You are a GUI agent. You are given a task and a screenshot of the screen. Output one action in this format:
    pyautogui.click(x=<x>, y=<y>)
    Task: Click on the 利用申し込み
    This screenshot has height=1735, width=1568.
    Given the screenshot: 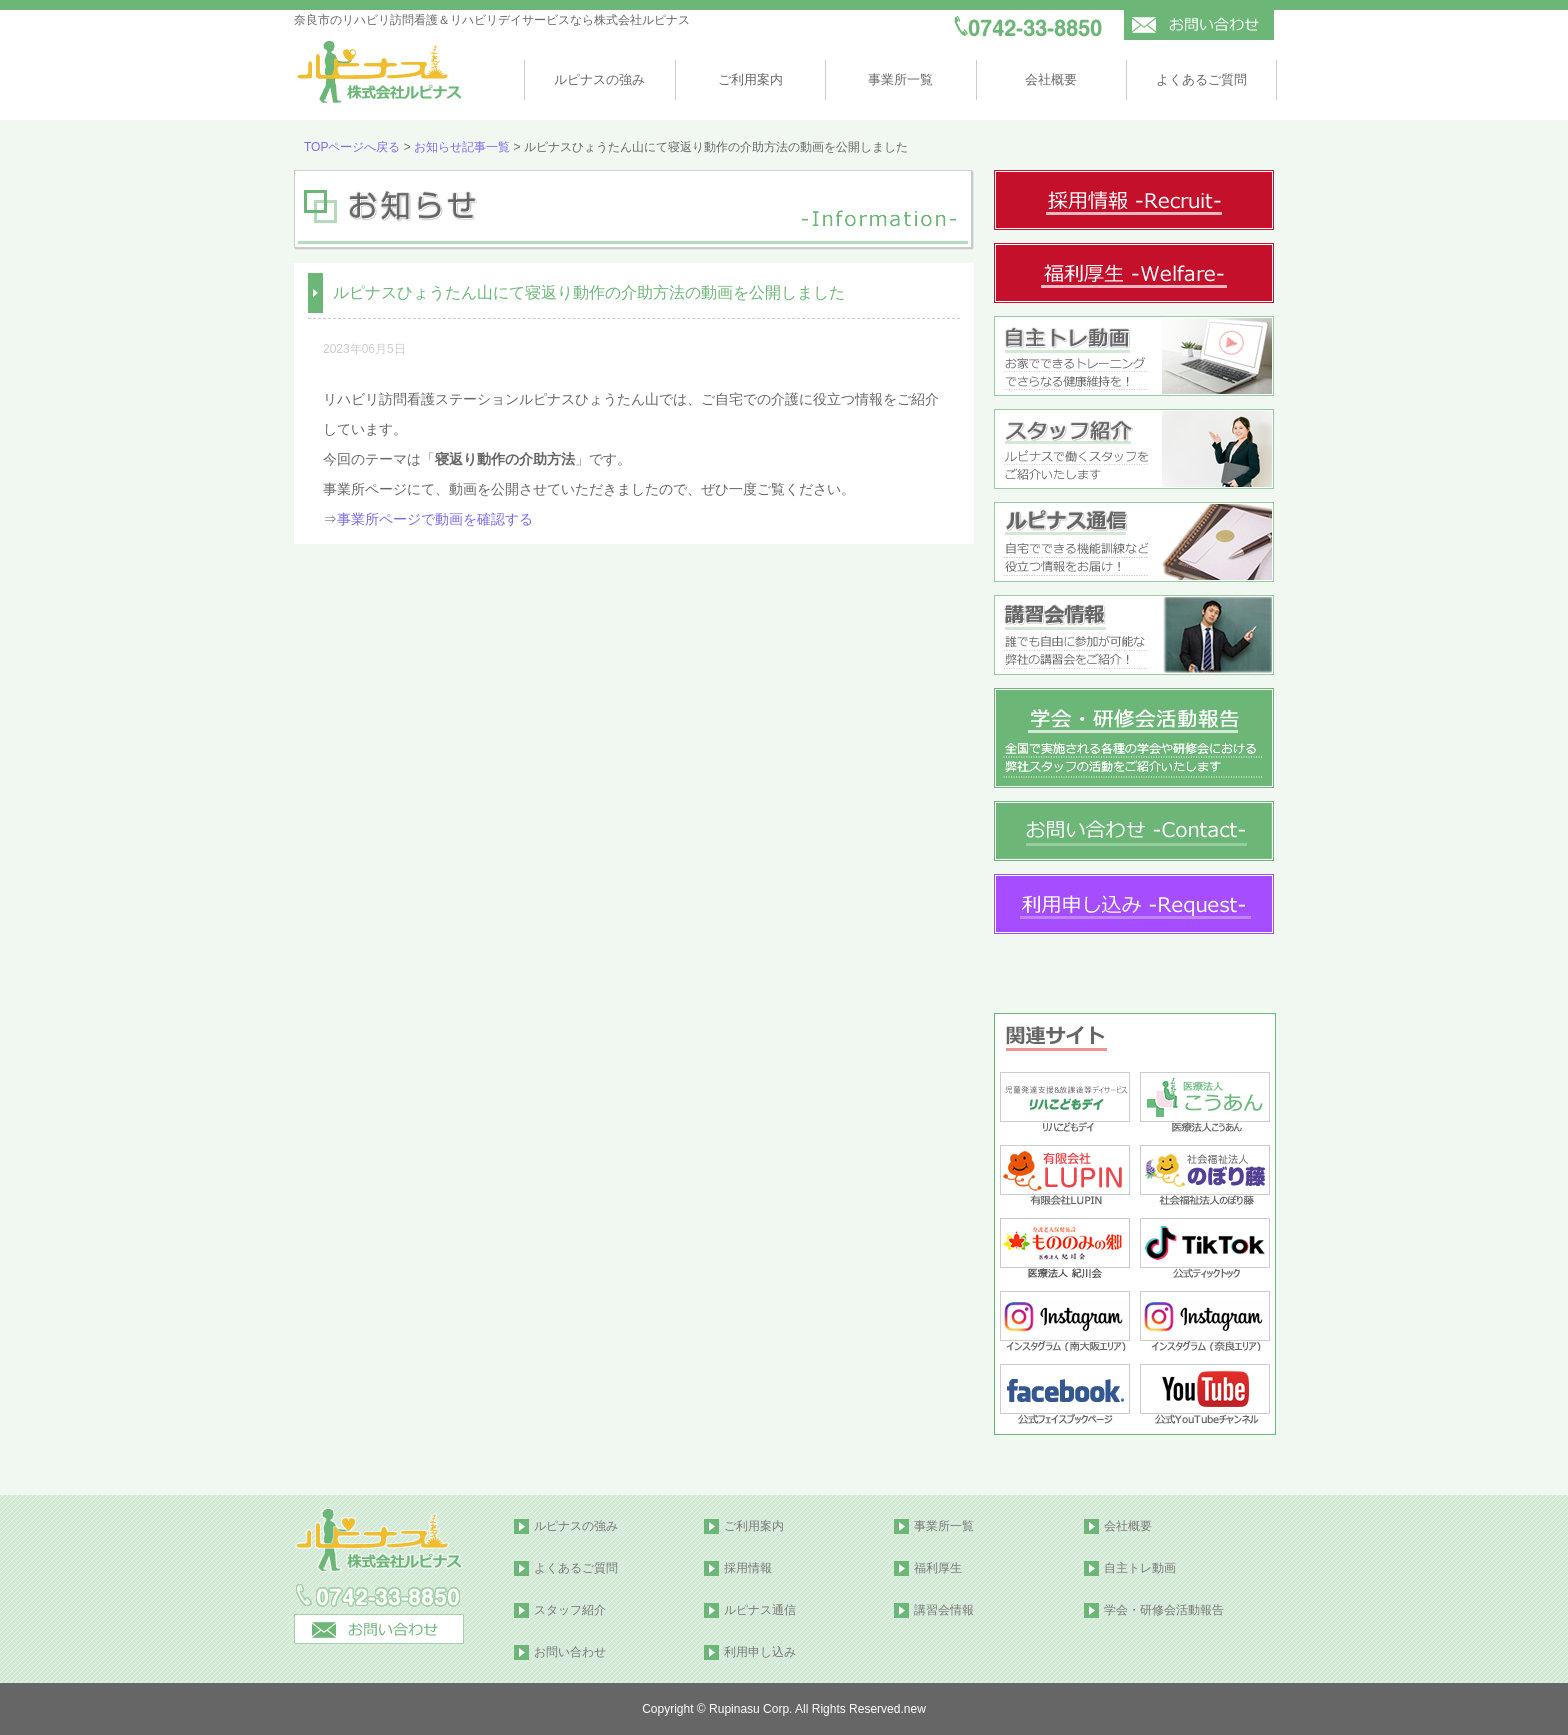 What is the action you would take?
    pyautogui.click(x=760, y=1652)
    